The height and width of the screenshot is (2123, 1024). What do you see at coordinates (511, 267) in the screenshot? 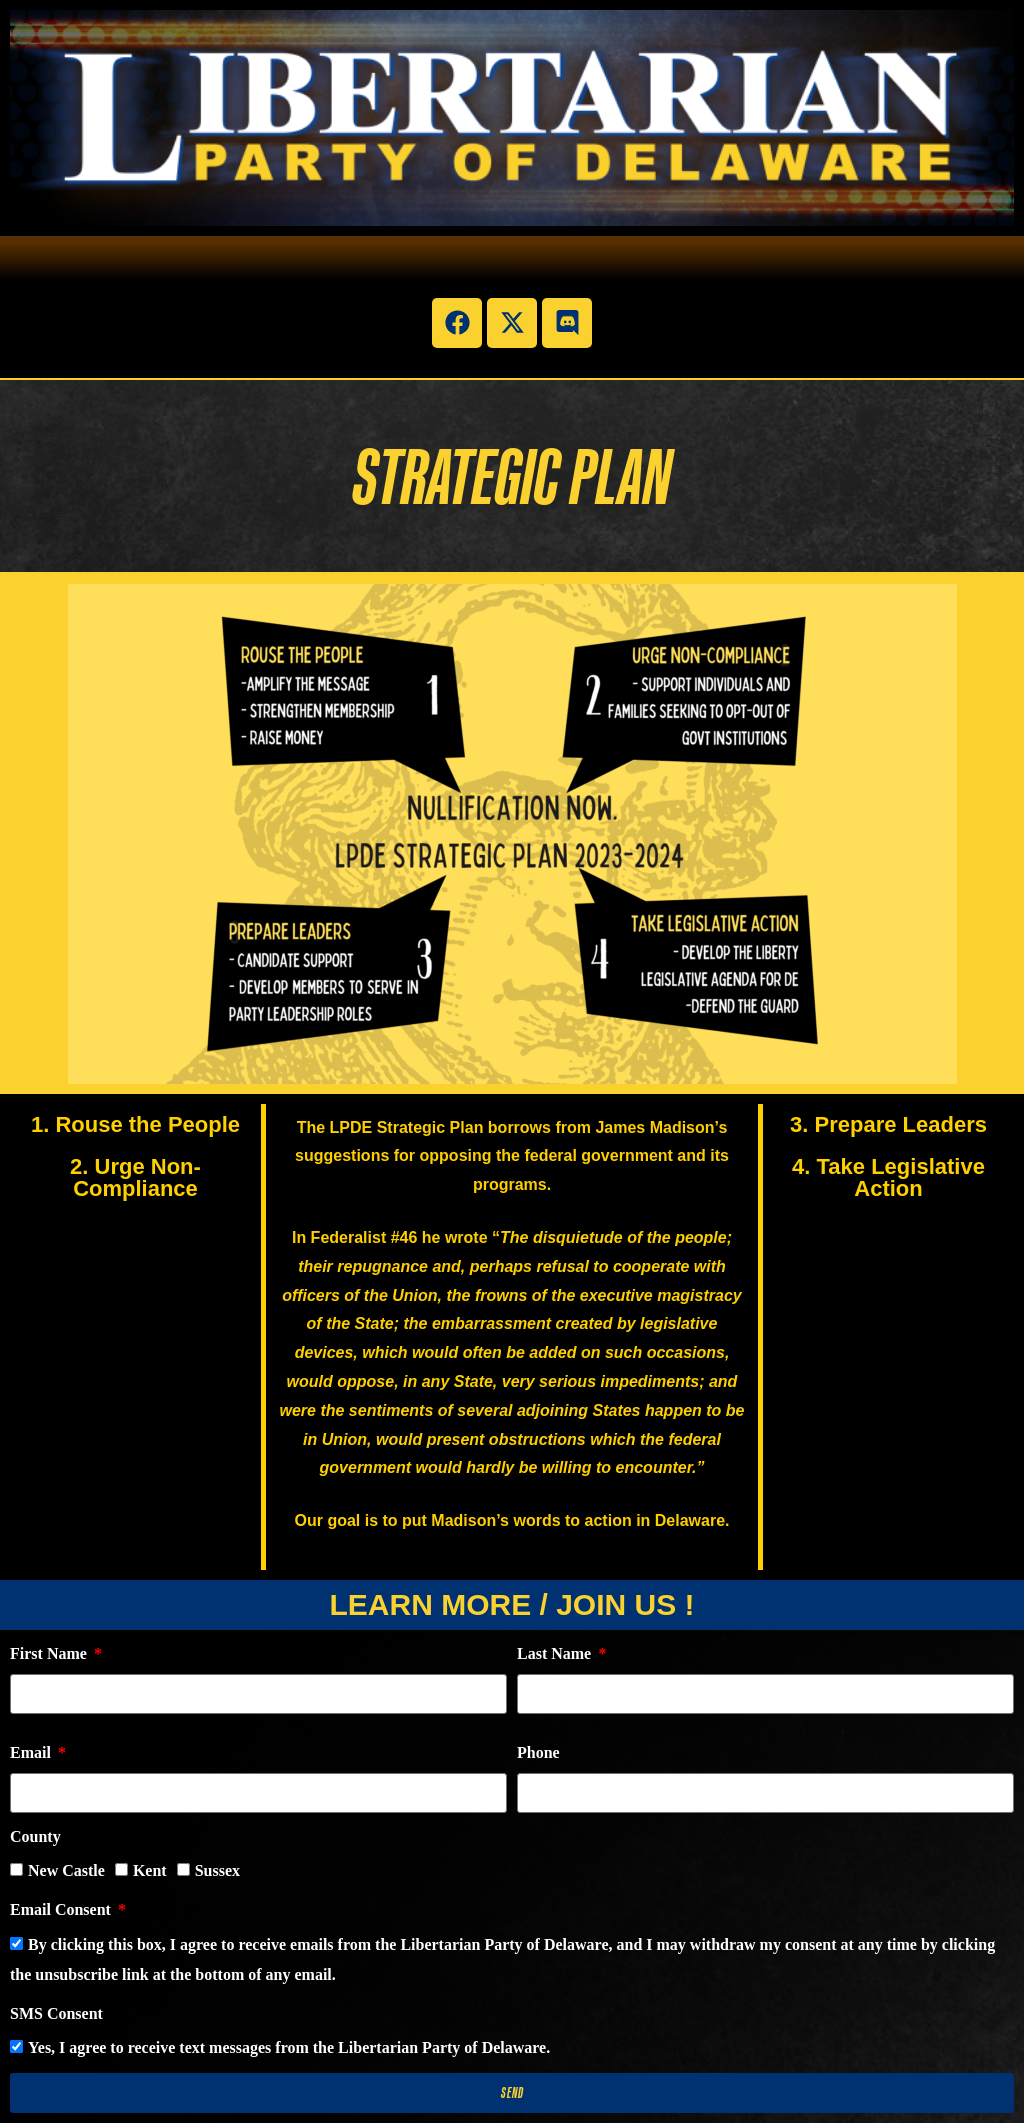
I see `[button]` at bounding box center [511, 267].